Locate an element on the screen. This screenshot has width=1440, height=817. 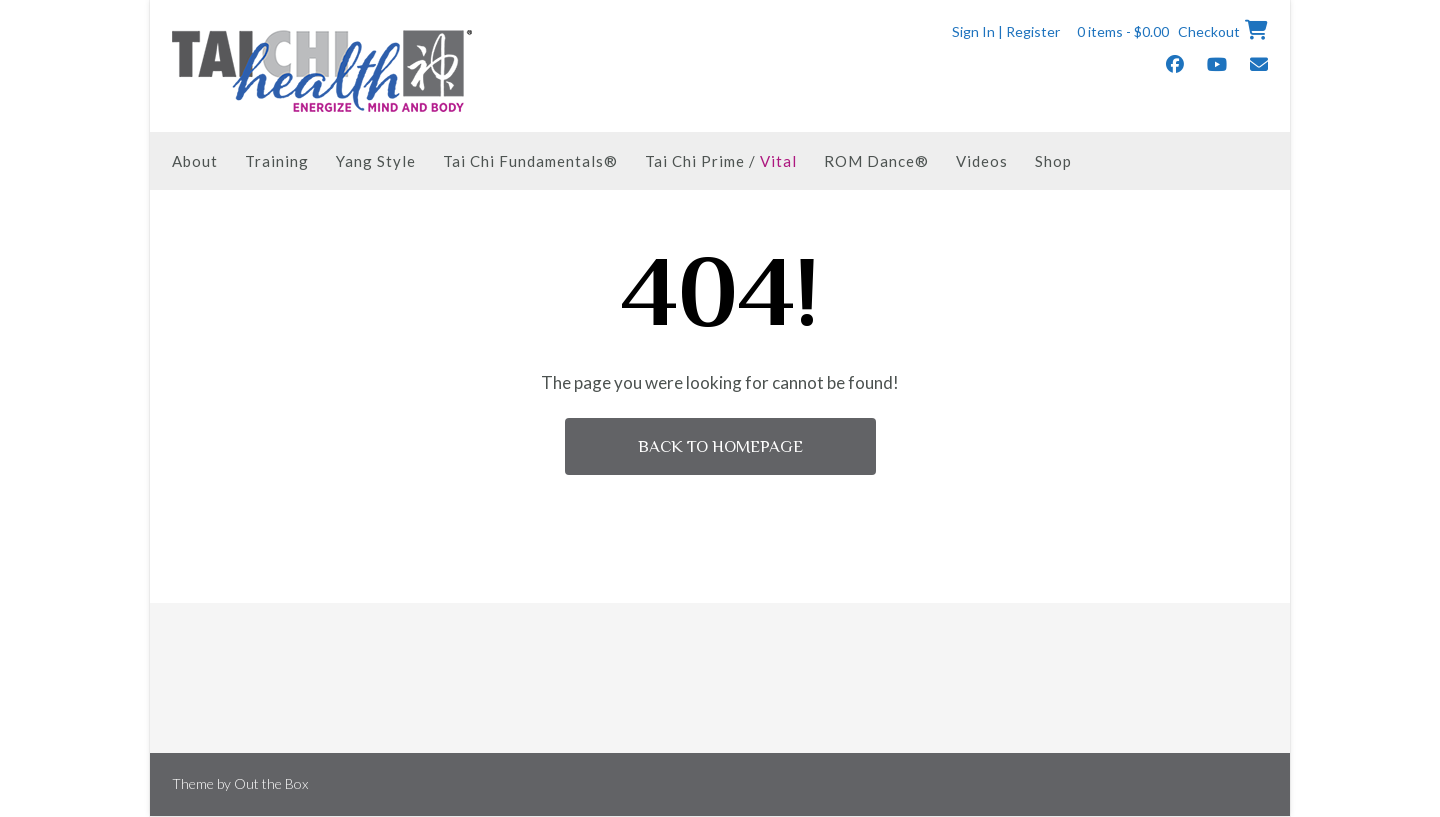
Tai Chi Fundamentals® is located at coordinates (530, 161).